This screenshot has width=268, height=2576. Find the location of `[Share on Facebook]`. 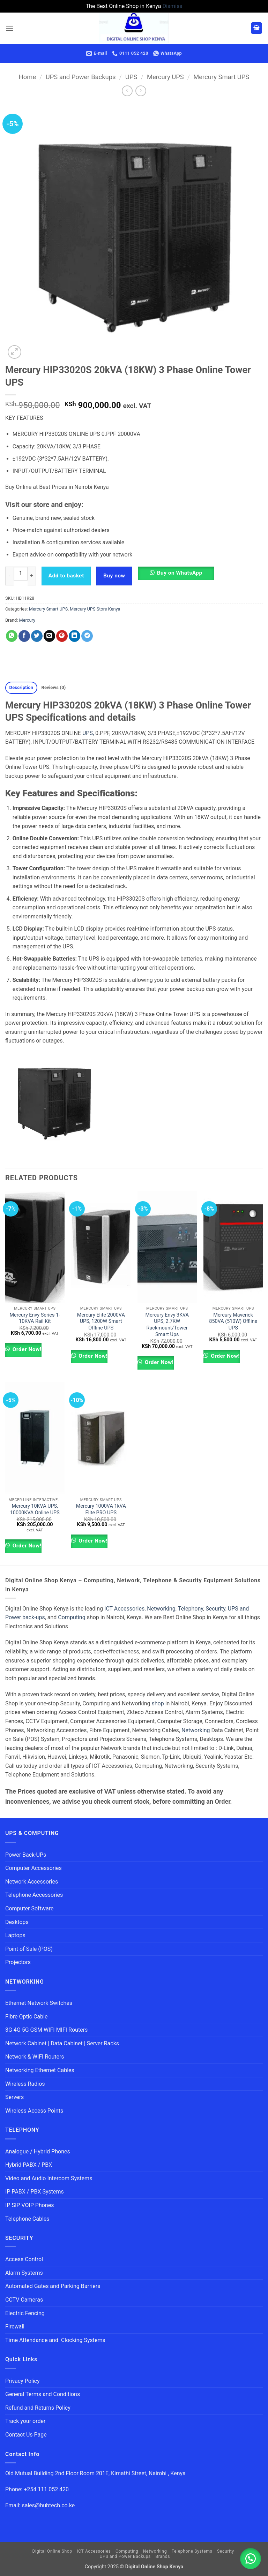

[Share on Facebook] is located at coordinates (24, 636).